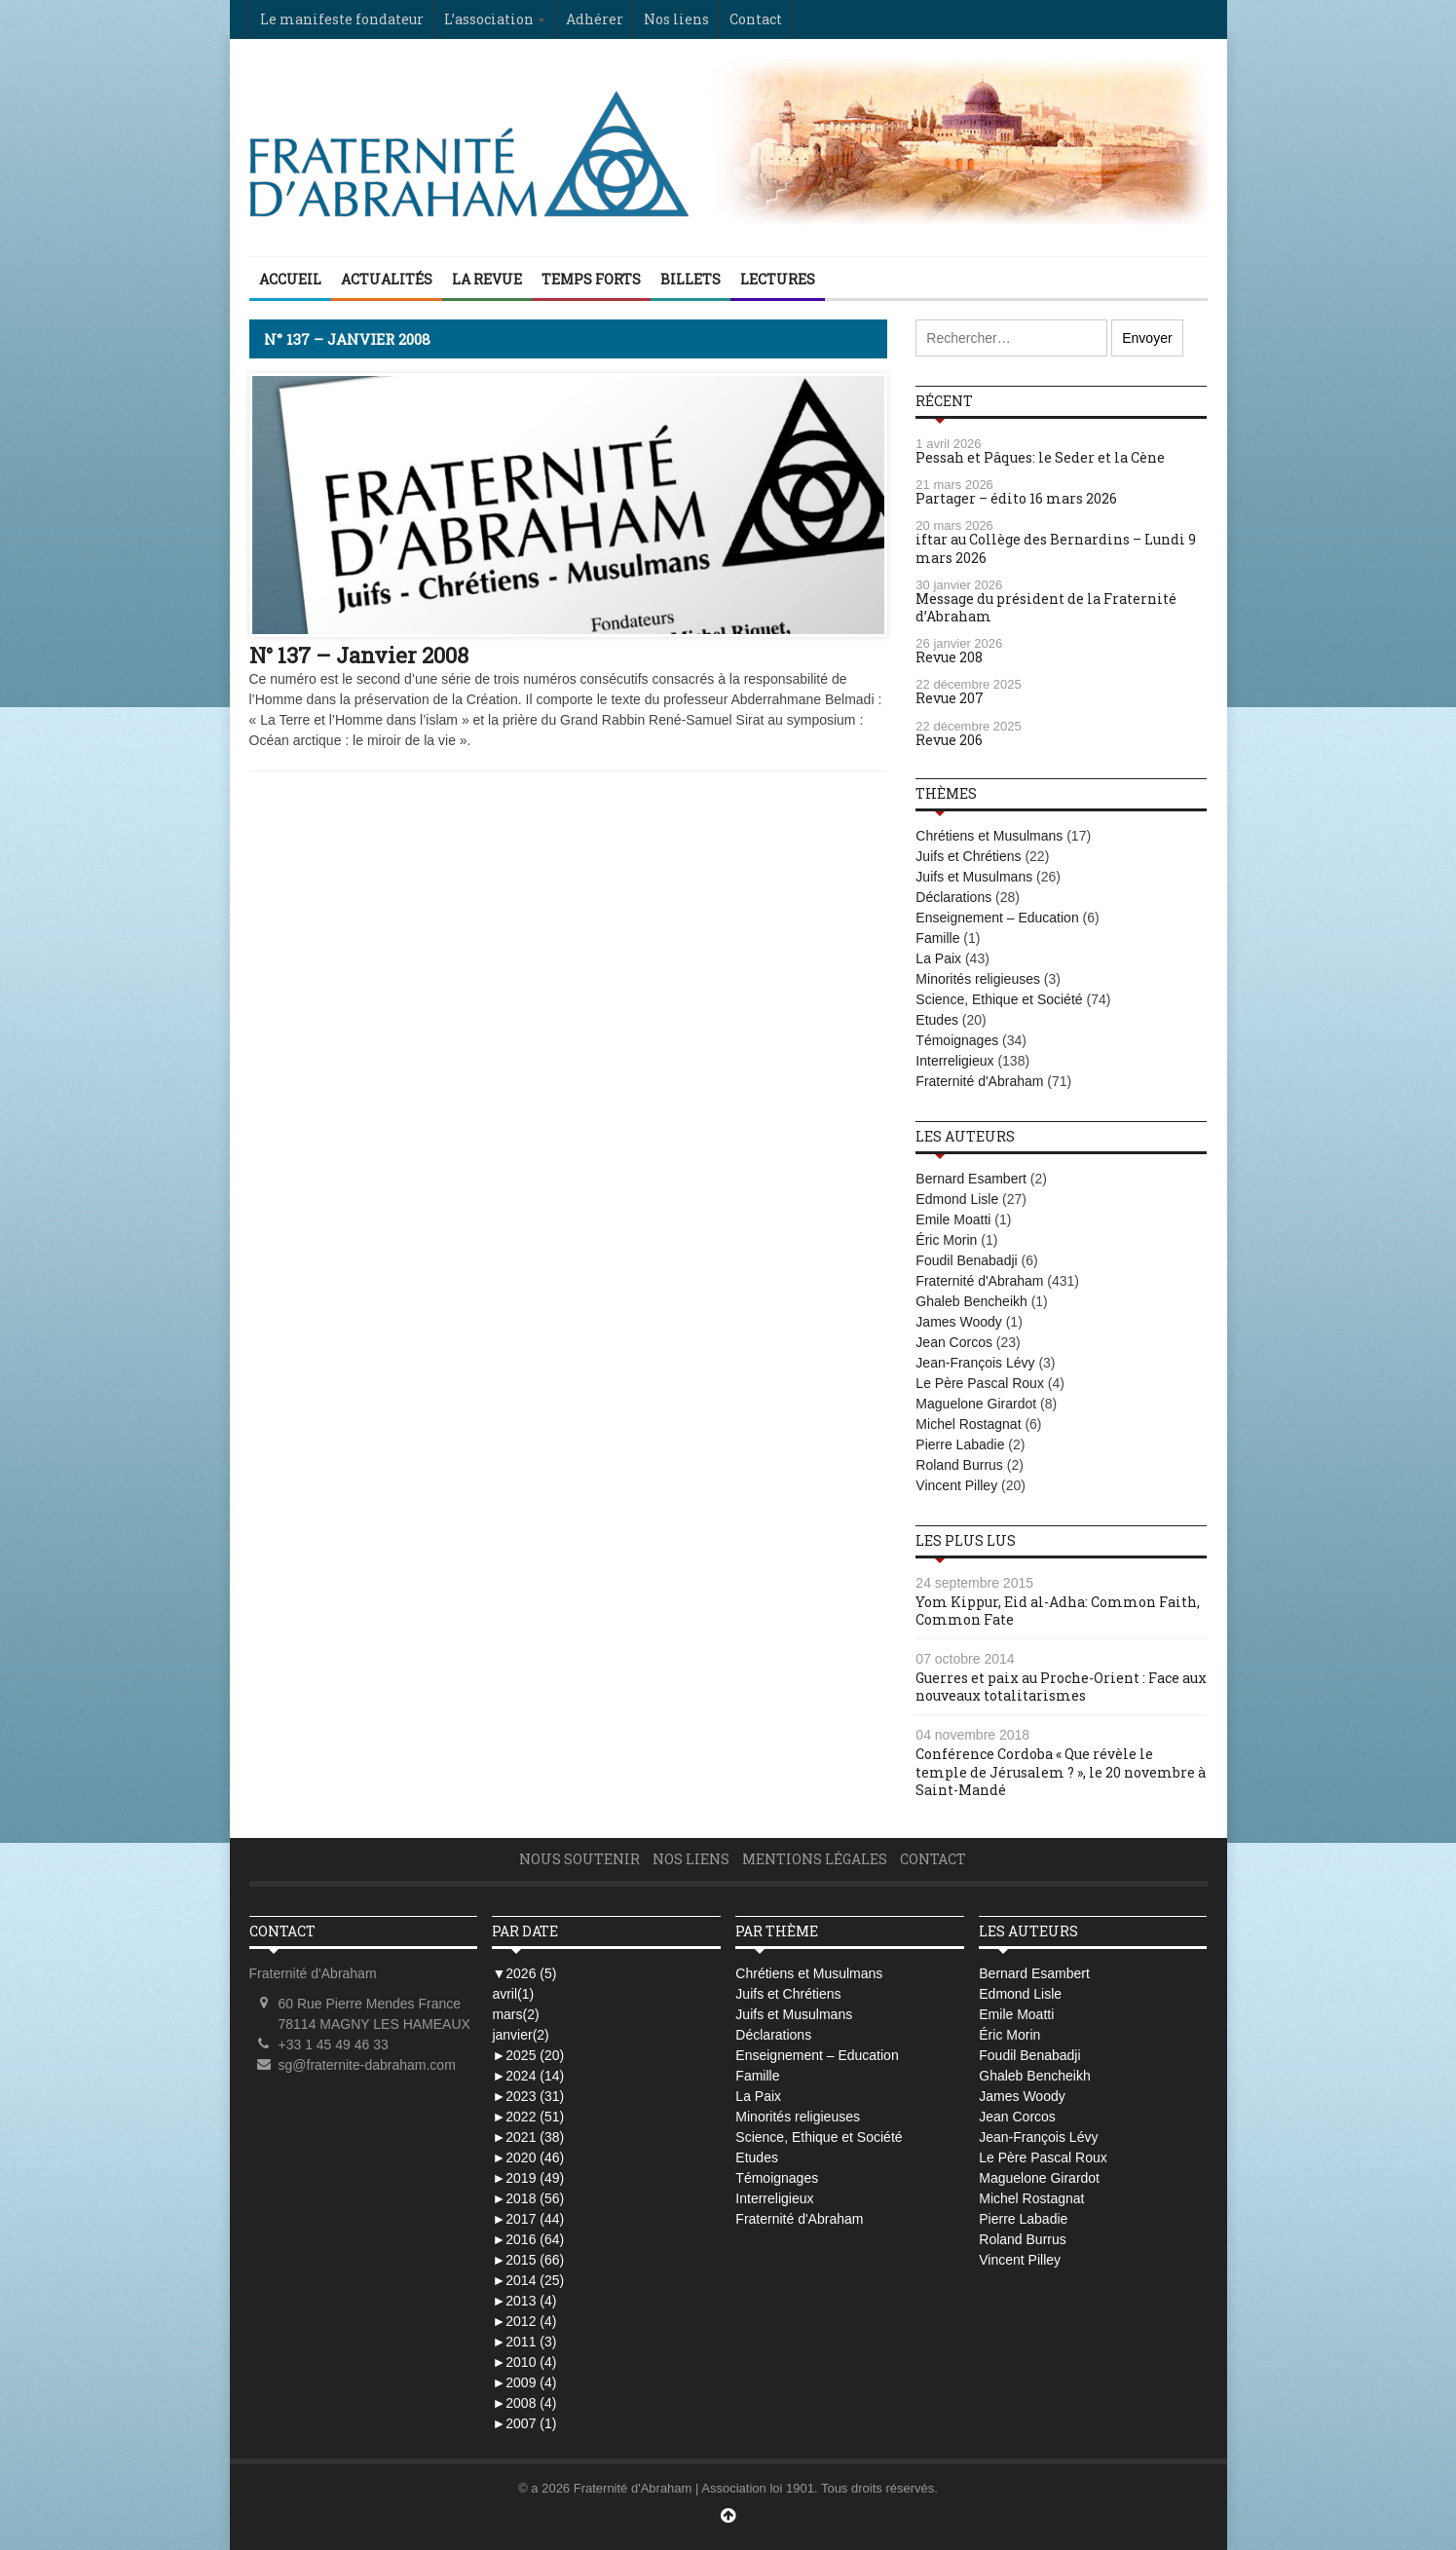  Describe the element at coordinates (515, 2014) in the screenshot. I see `mars(2)` at that location.